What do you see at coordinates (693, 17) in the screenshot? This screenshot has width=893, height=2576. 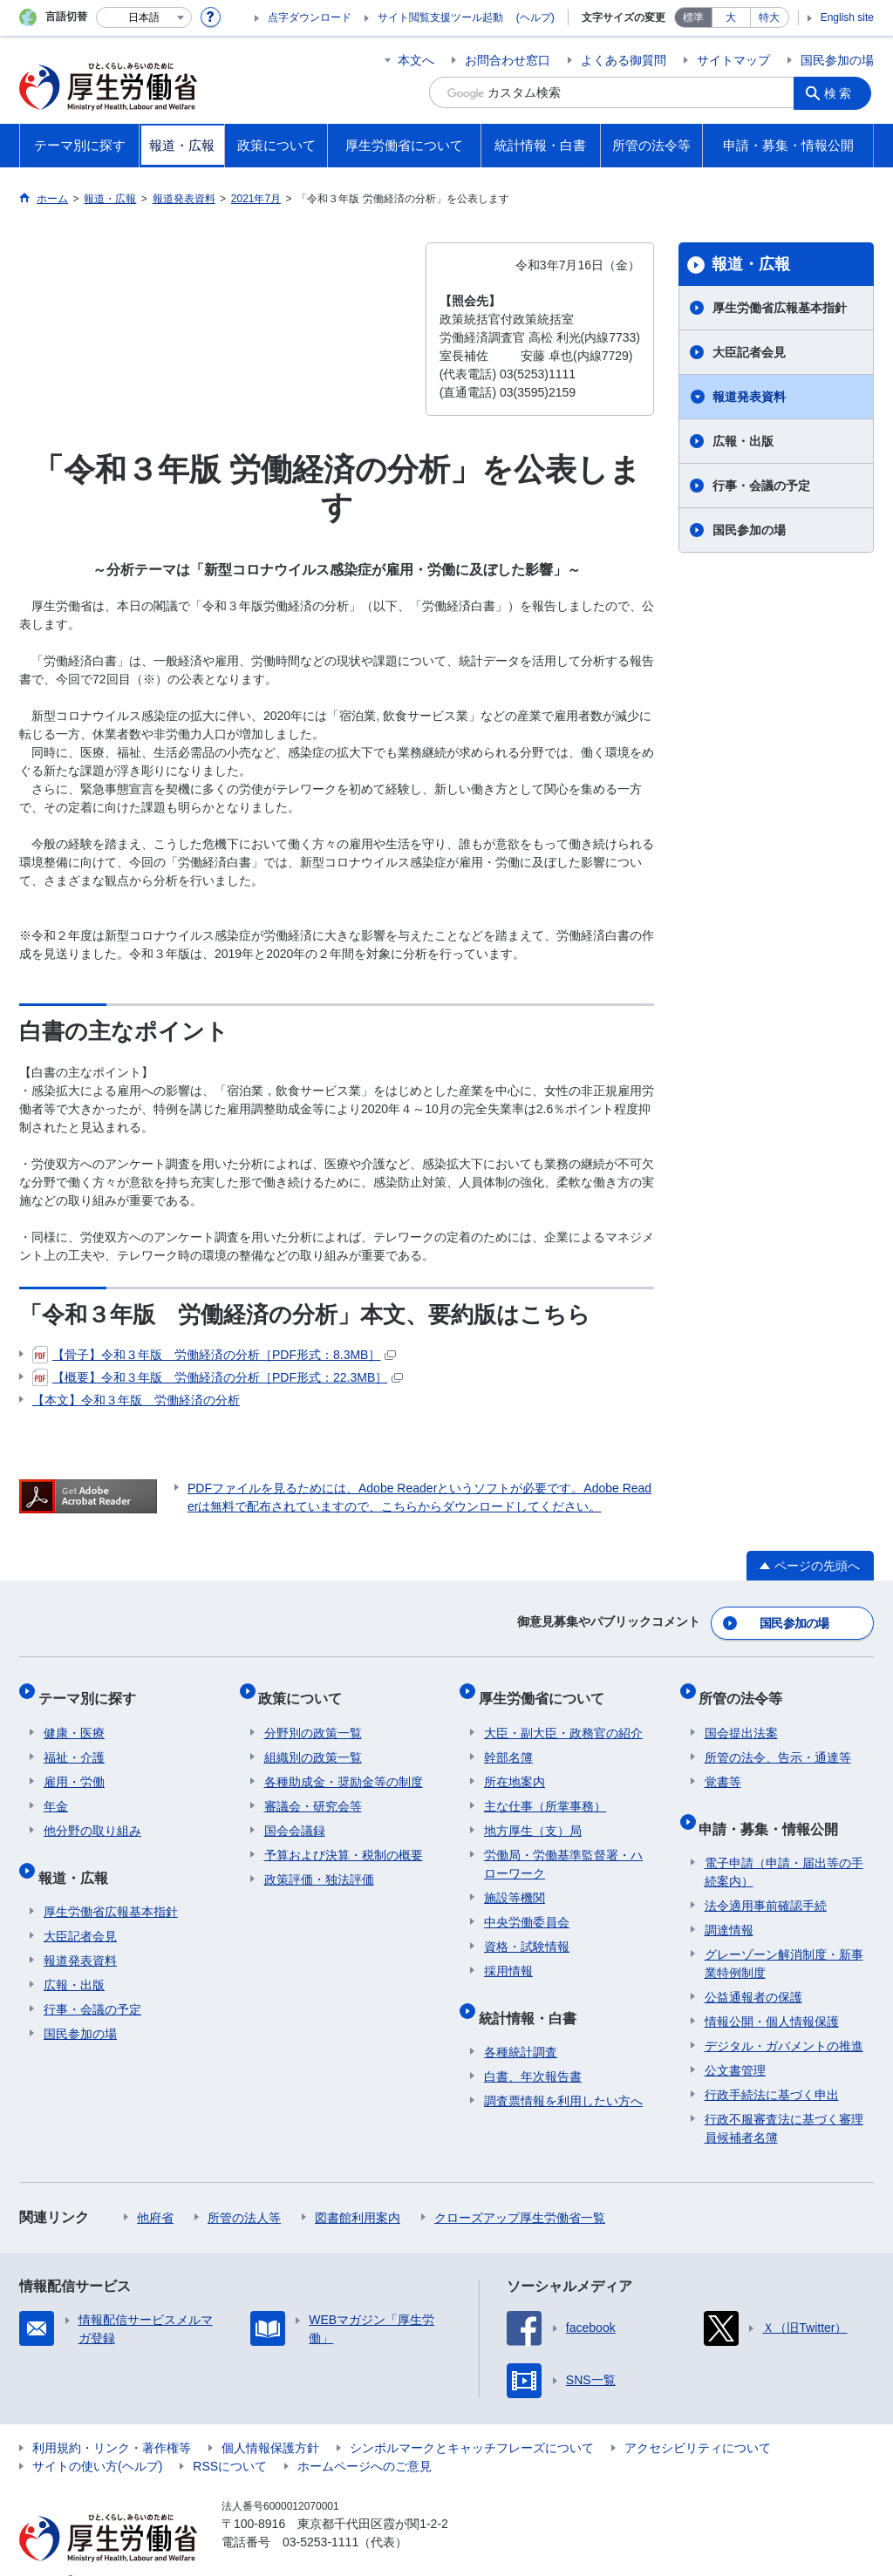 I see `標準` at bounding box center [693, 17].